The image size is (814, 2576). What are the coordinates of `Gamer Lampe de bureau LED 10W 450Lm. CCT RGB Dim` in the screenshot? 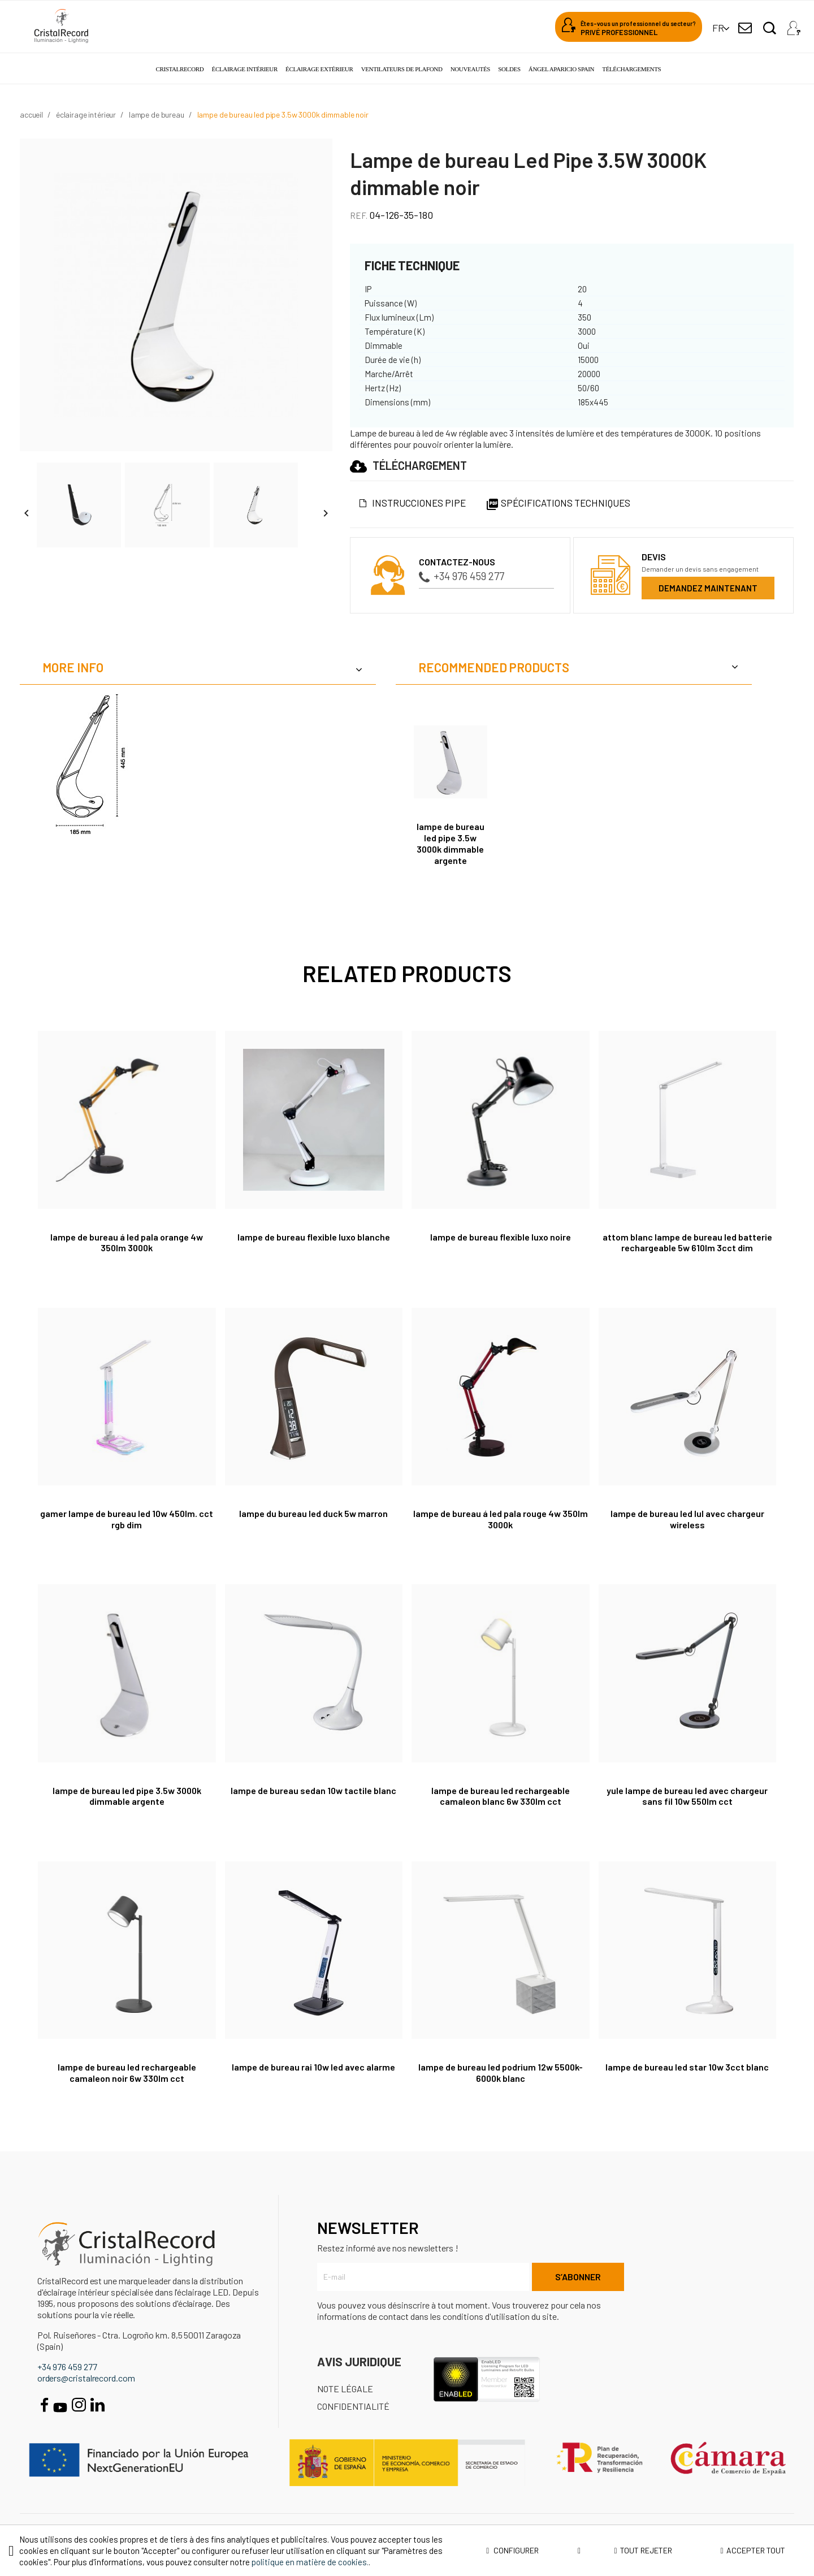 It's located at (126, 1519).